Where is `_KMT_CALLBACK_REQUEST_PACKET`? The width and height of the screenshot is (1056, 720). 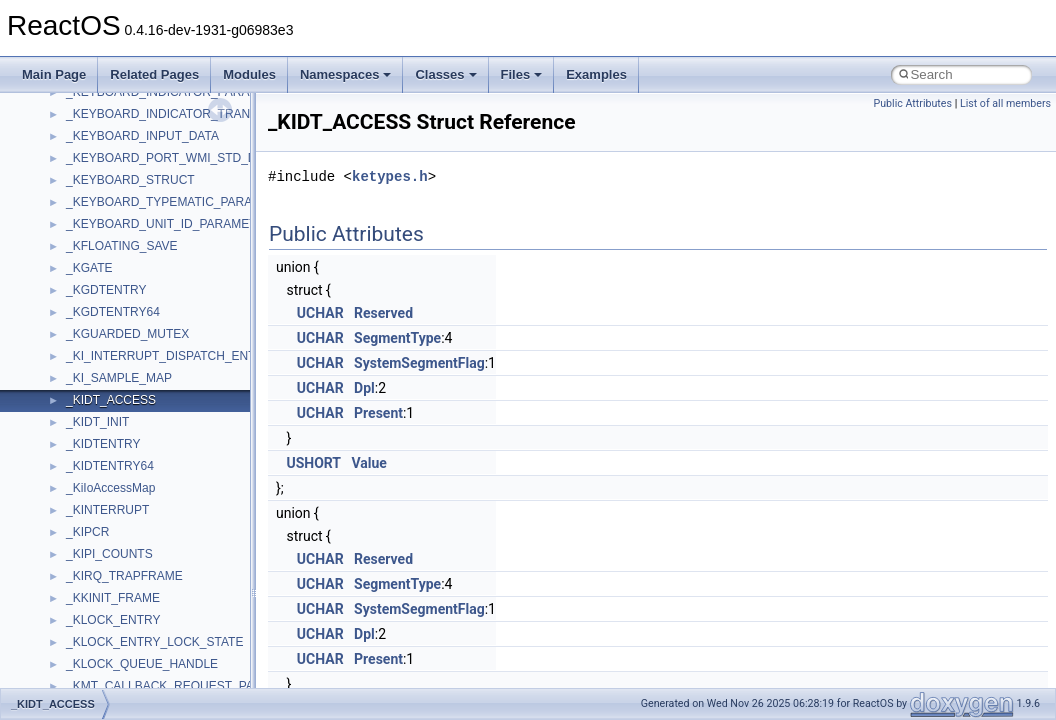
_KMT_CALLBACK_REQUEST_PACKET is located at coordinates (176, 686).